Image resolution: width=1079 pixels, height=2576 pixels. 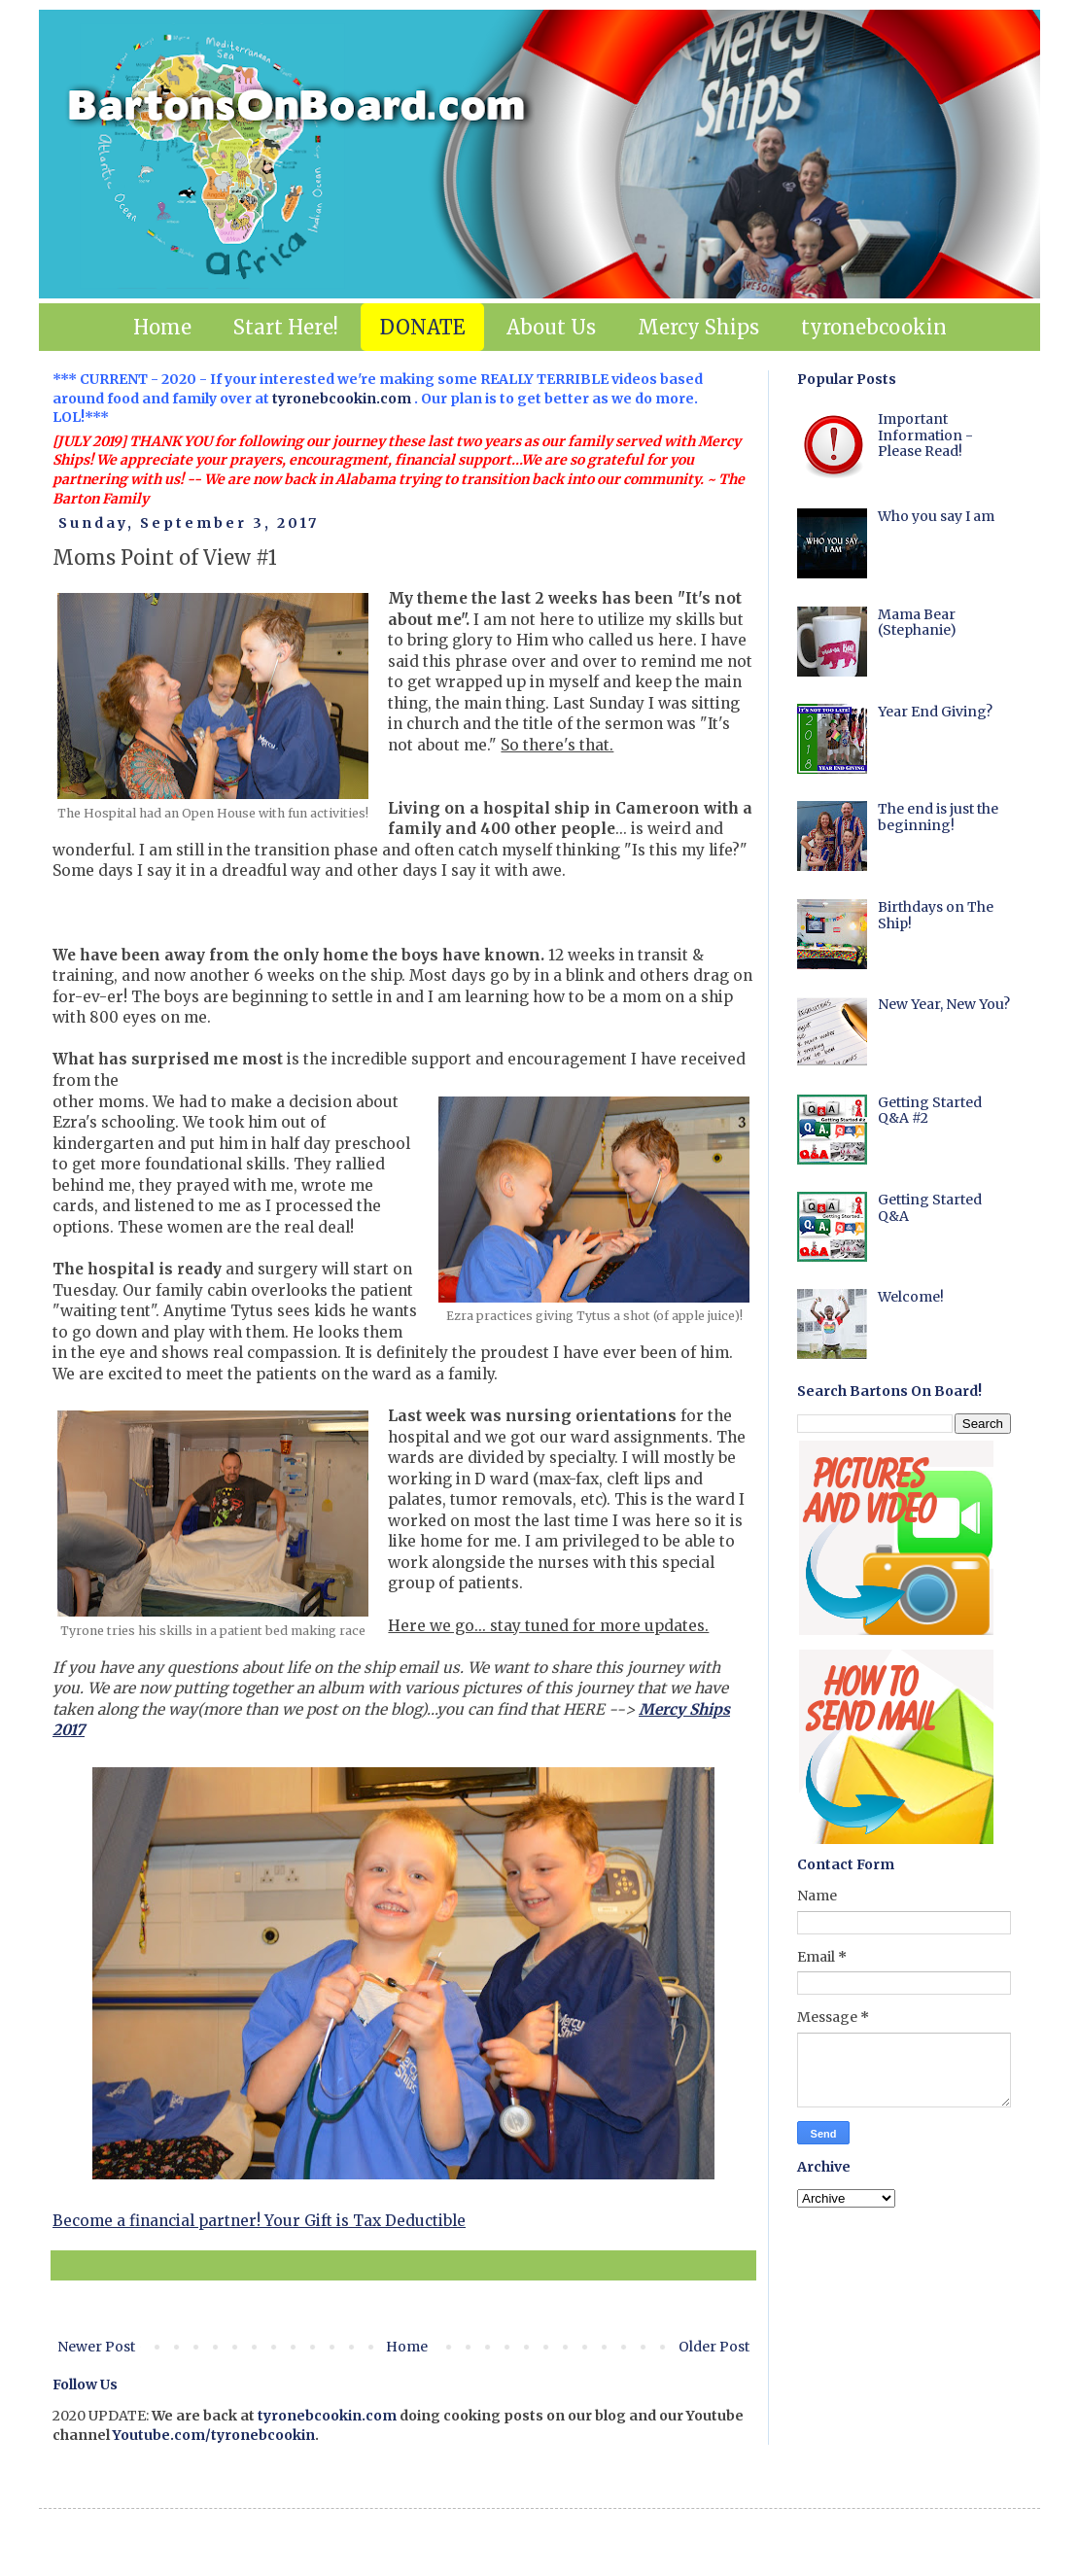 I want to click on About Us, so click(x=551, y=327).